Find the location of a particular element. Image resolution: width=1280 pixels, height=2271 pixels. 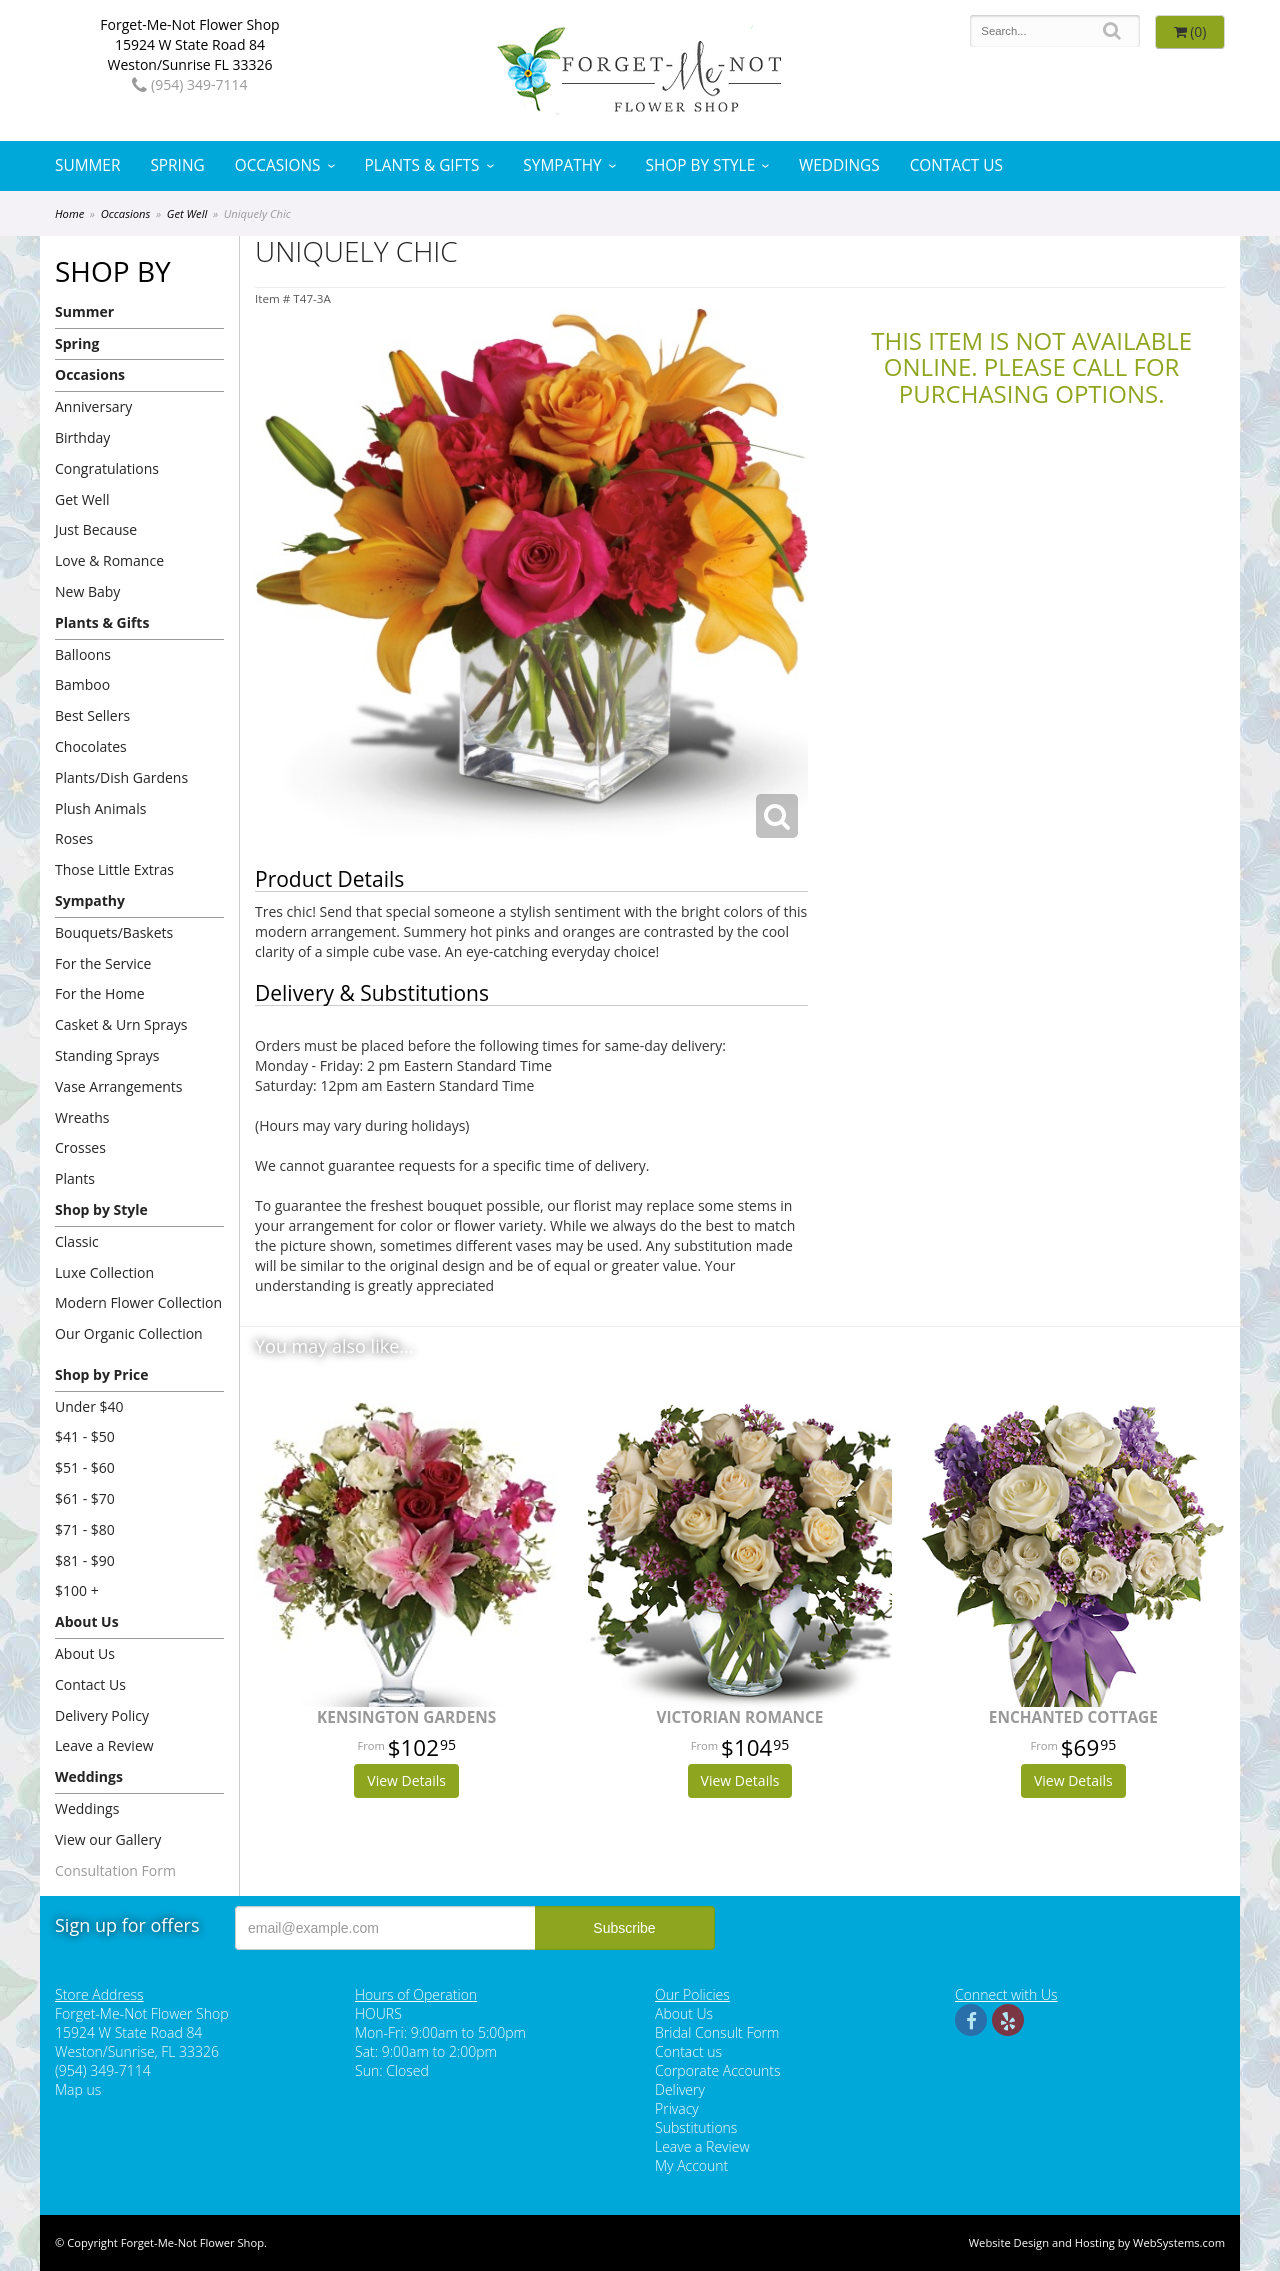

$81 - $90 is located at coordinates (85, 1560).